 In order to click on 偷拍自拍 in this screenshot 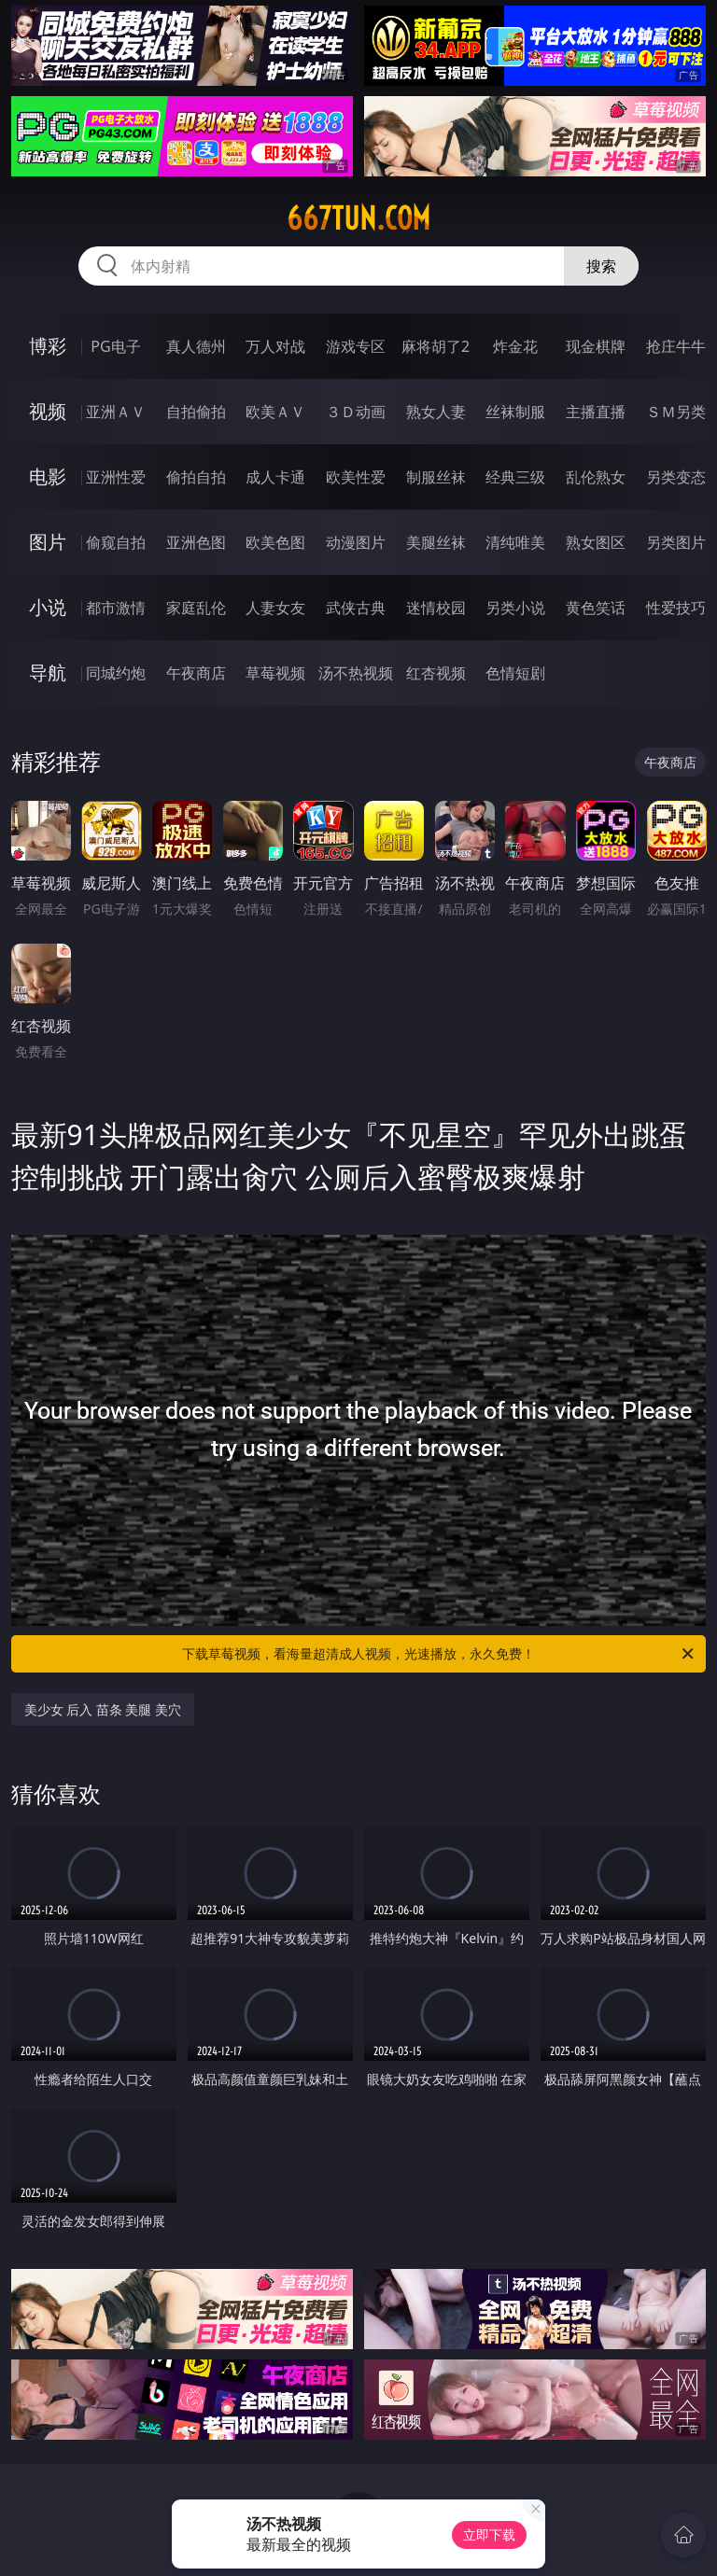, I will do `click(196, 477)`.